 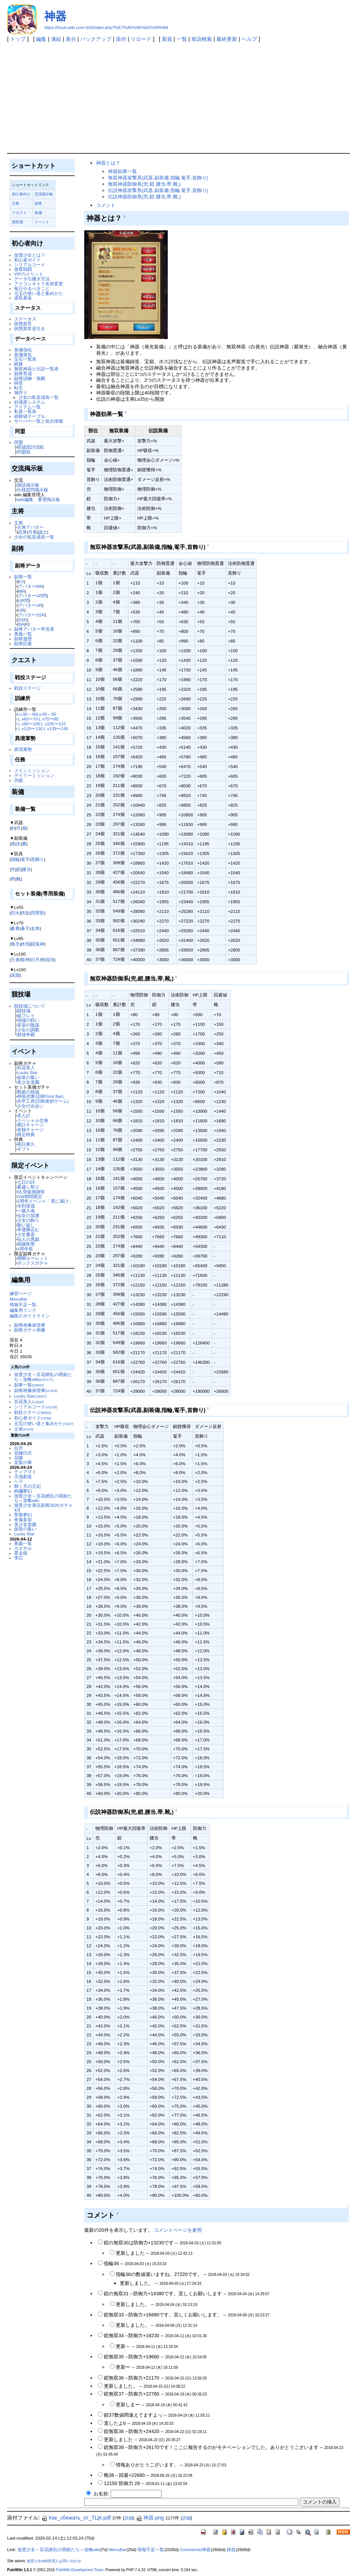 I want to click on 神装武庫(旧称Girls Bar), so click(x=40, y=1096).